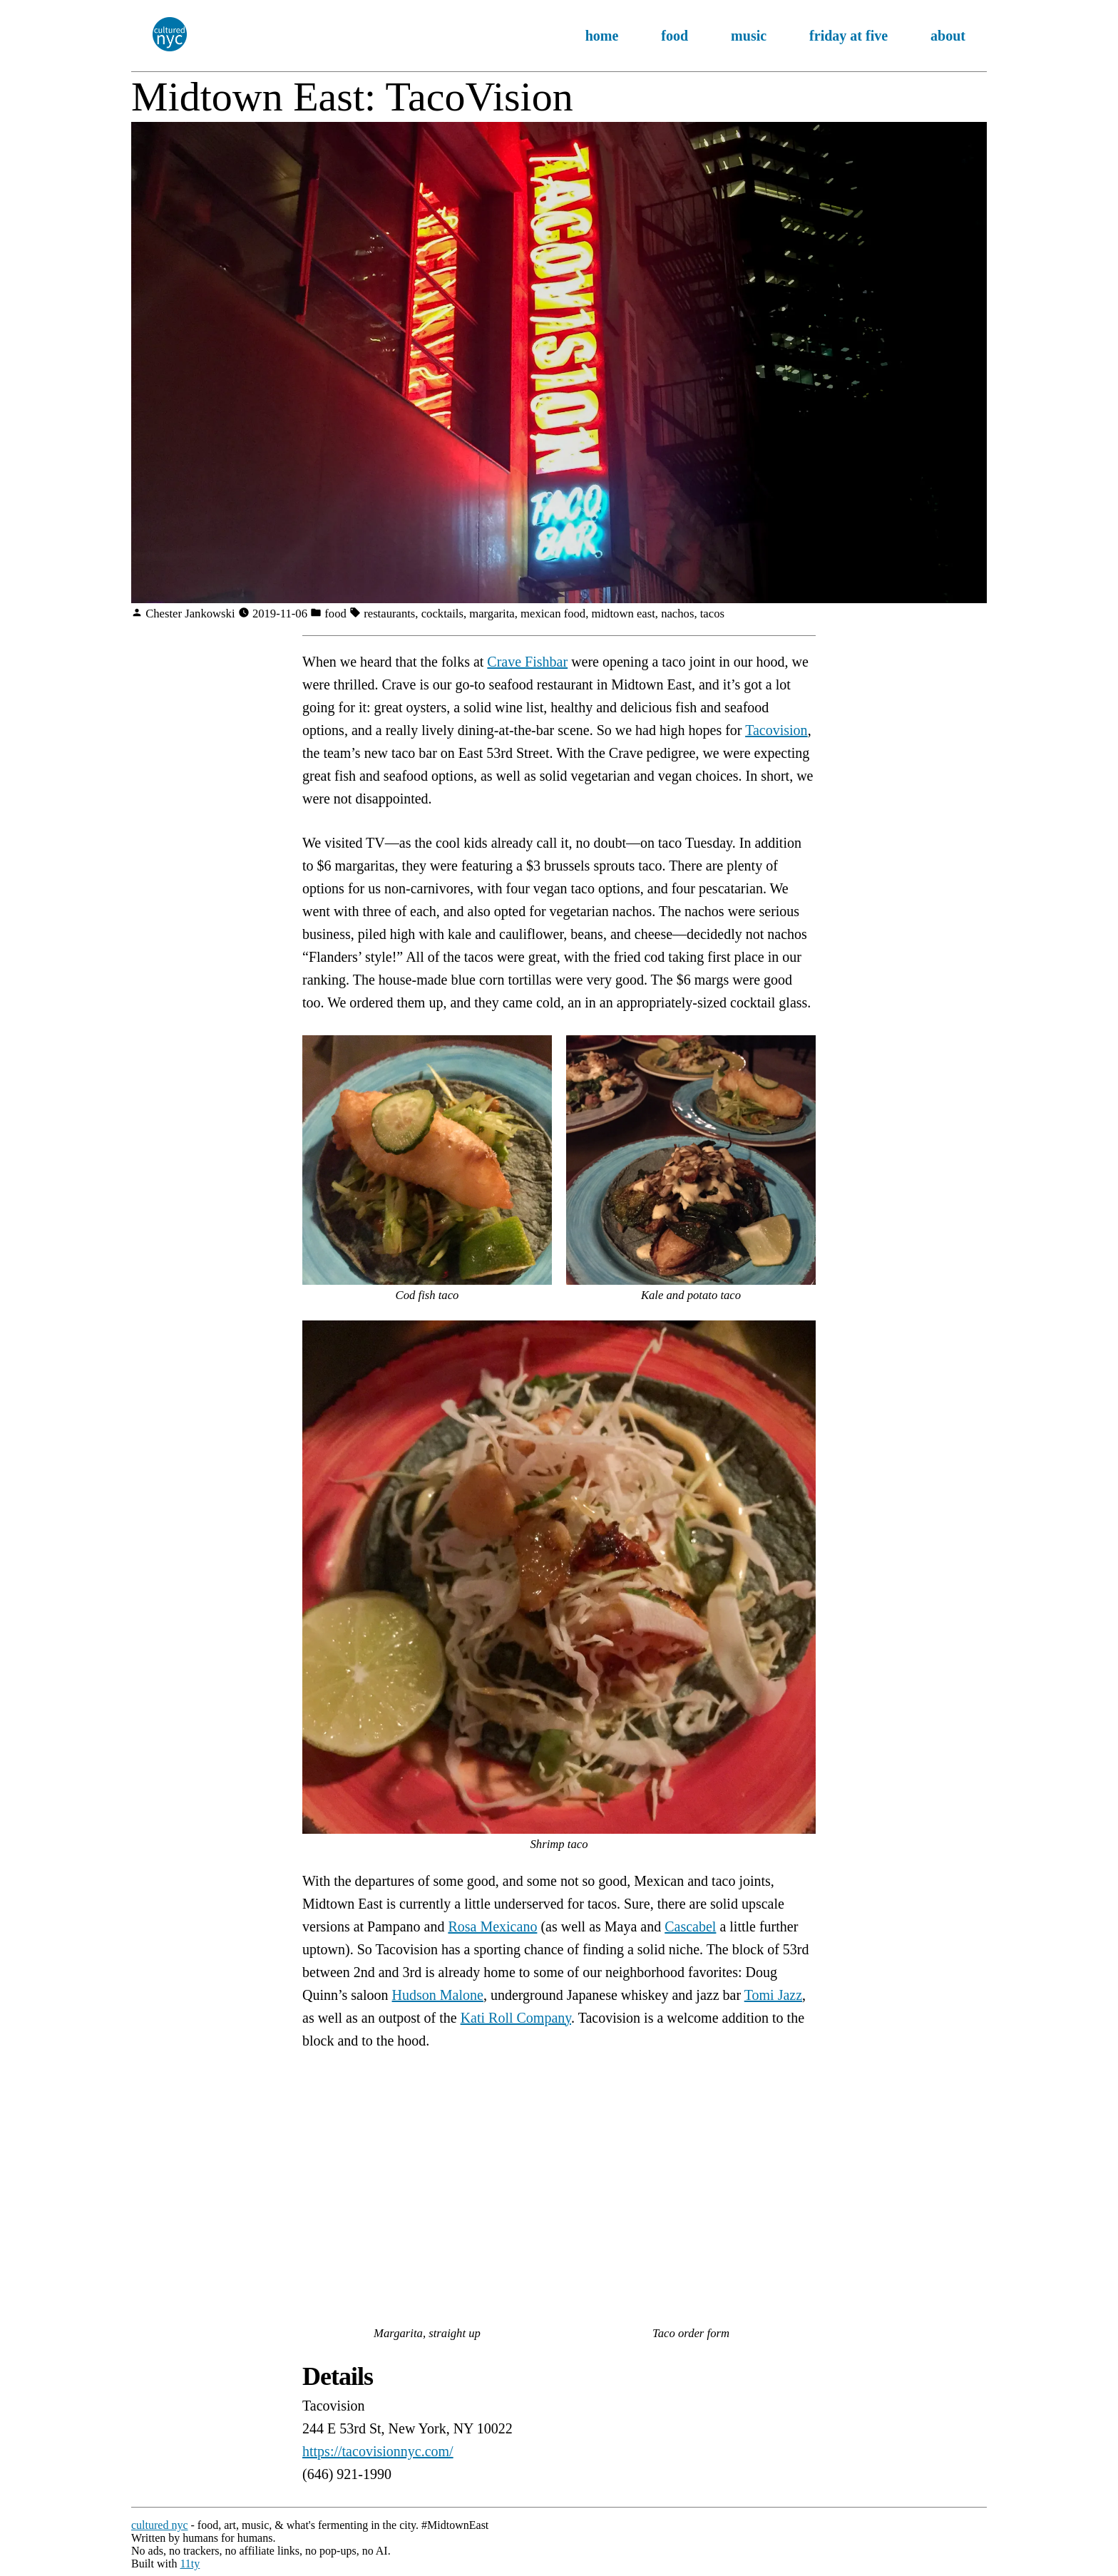 The image size is (1118, 2576). I want to click on cocktails, so click(442, 613).